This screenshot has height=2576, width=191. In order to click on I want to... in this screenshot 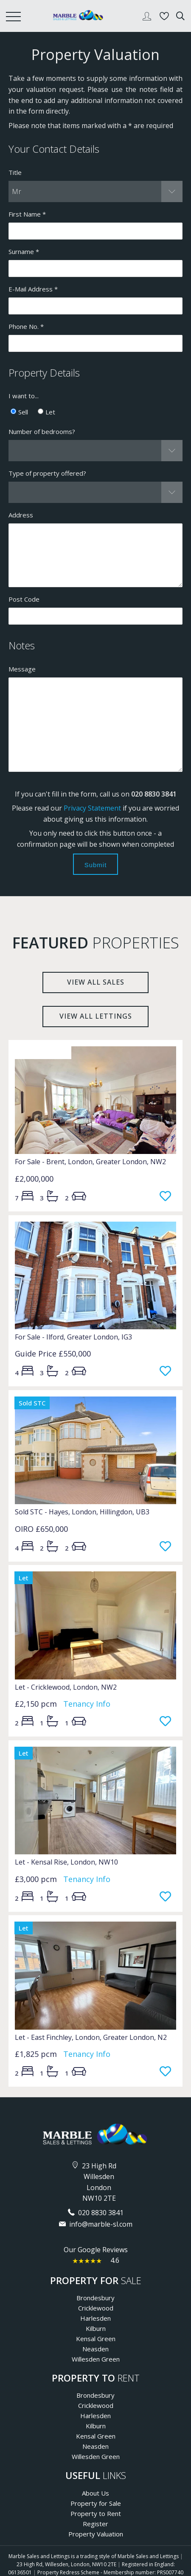, I will do `click(23, 395)`.